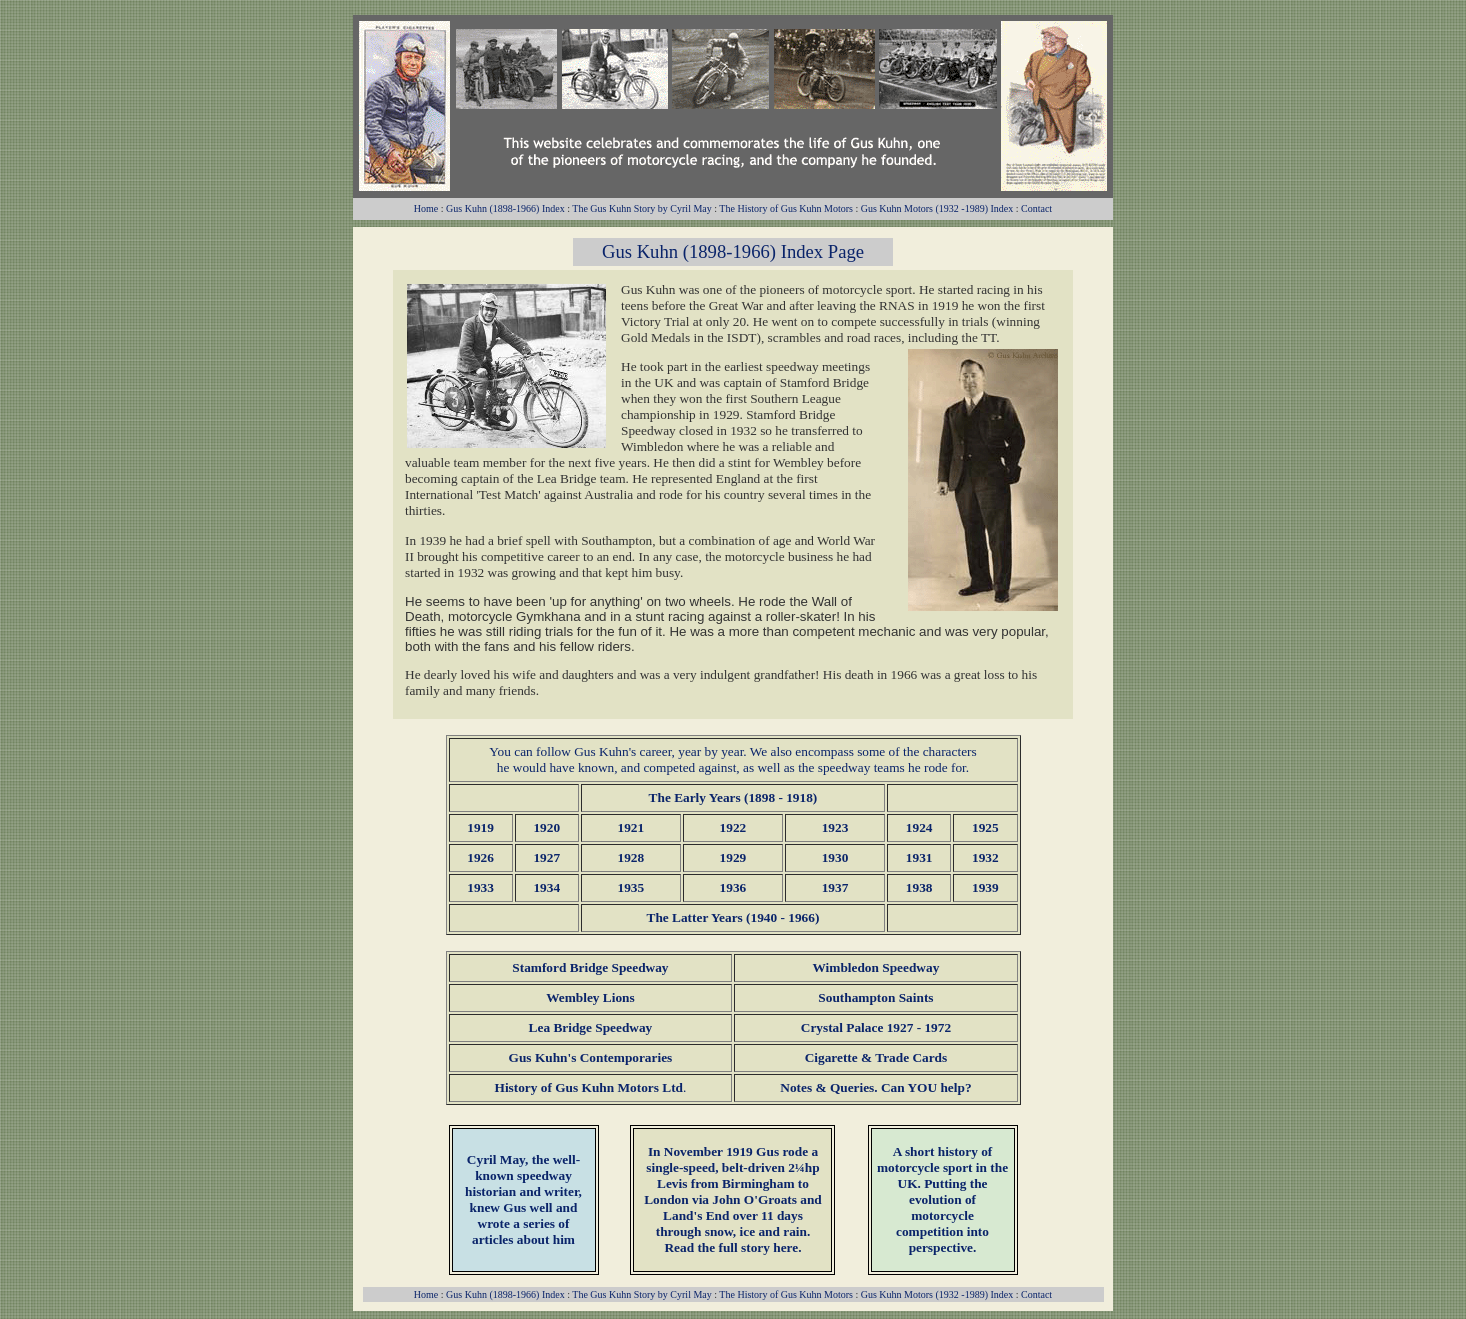 The image size is (1466, 1319). Describe the element at coordinates (505, 208) in the screenshot. I see `Gus Kuhn (1898-1966) Index` at that location.